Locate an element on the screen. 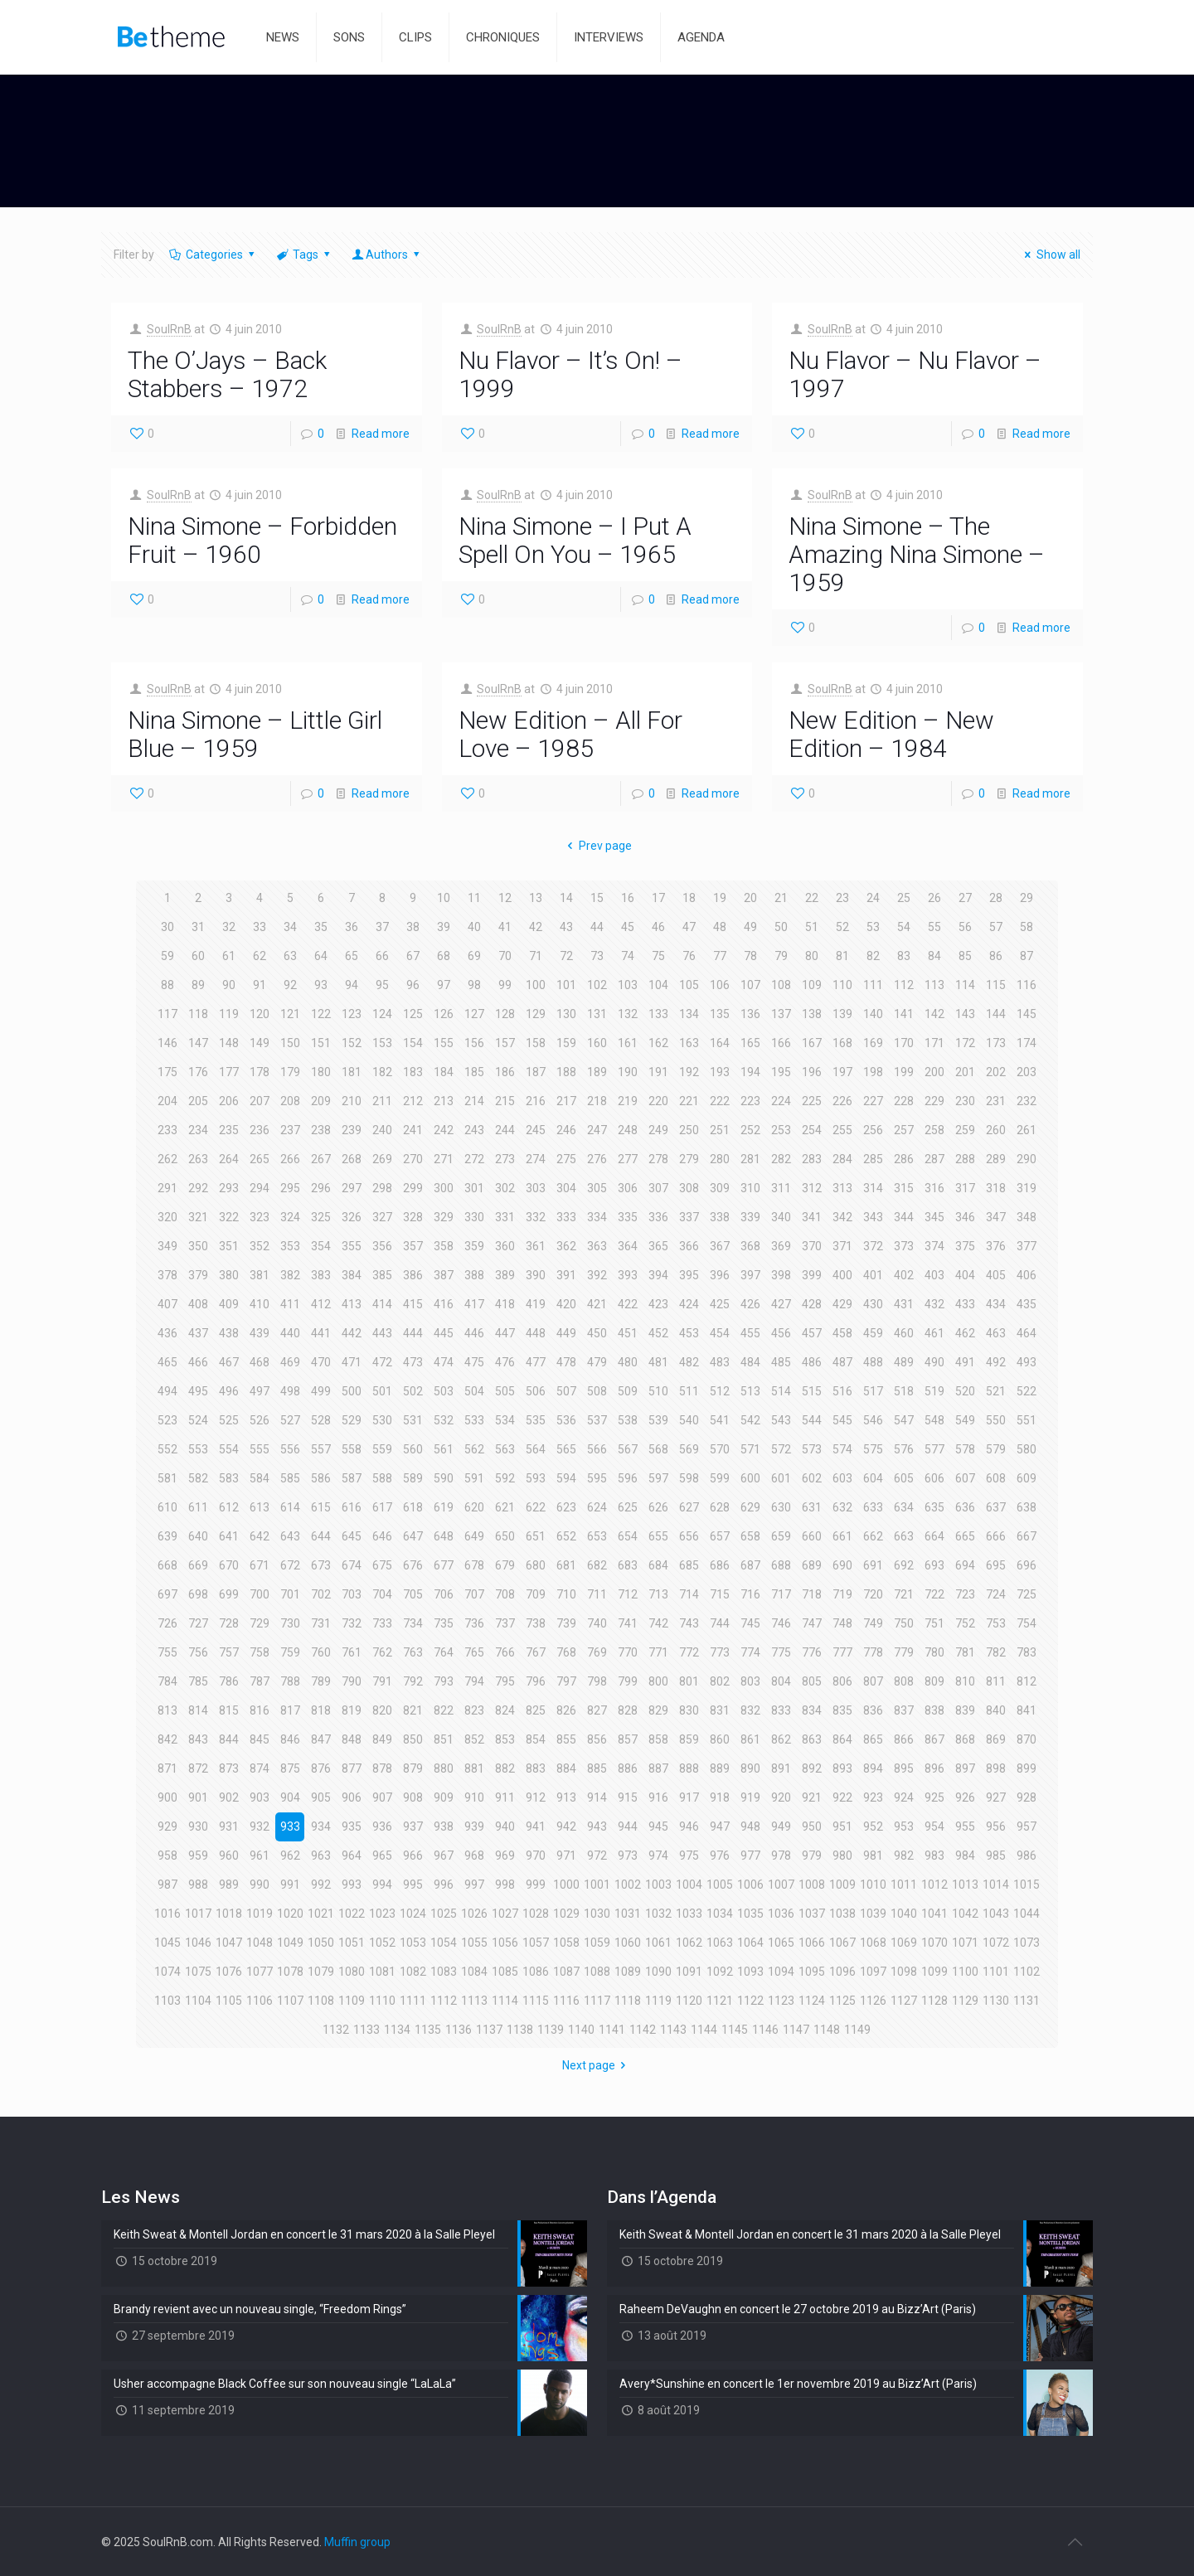  349 is located at coordinates (167, 1246).